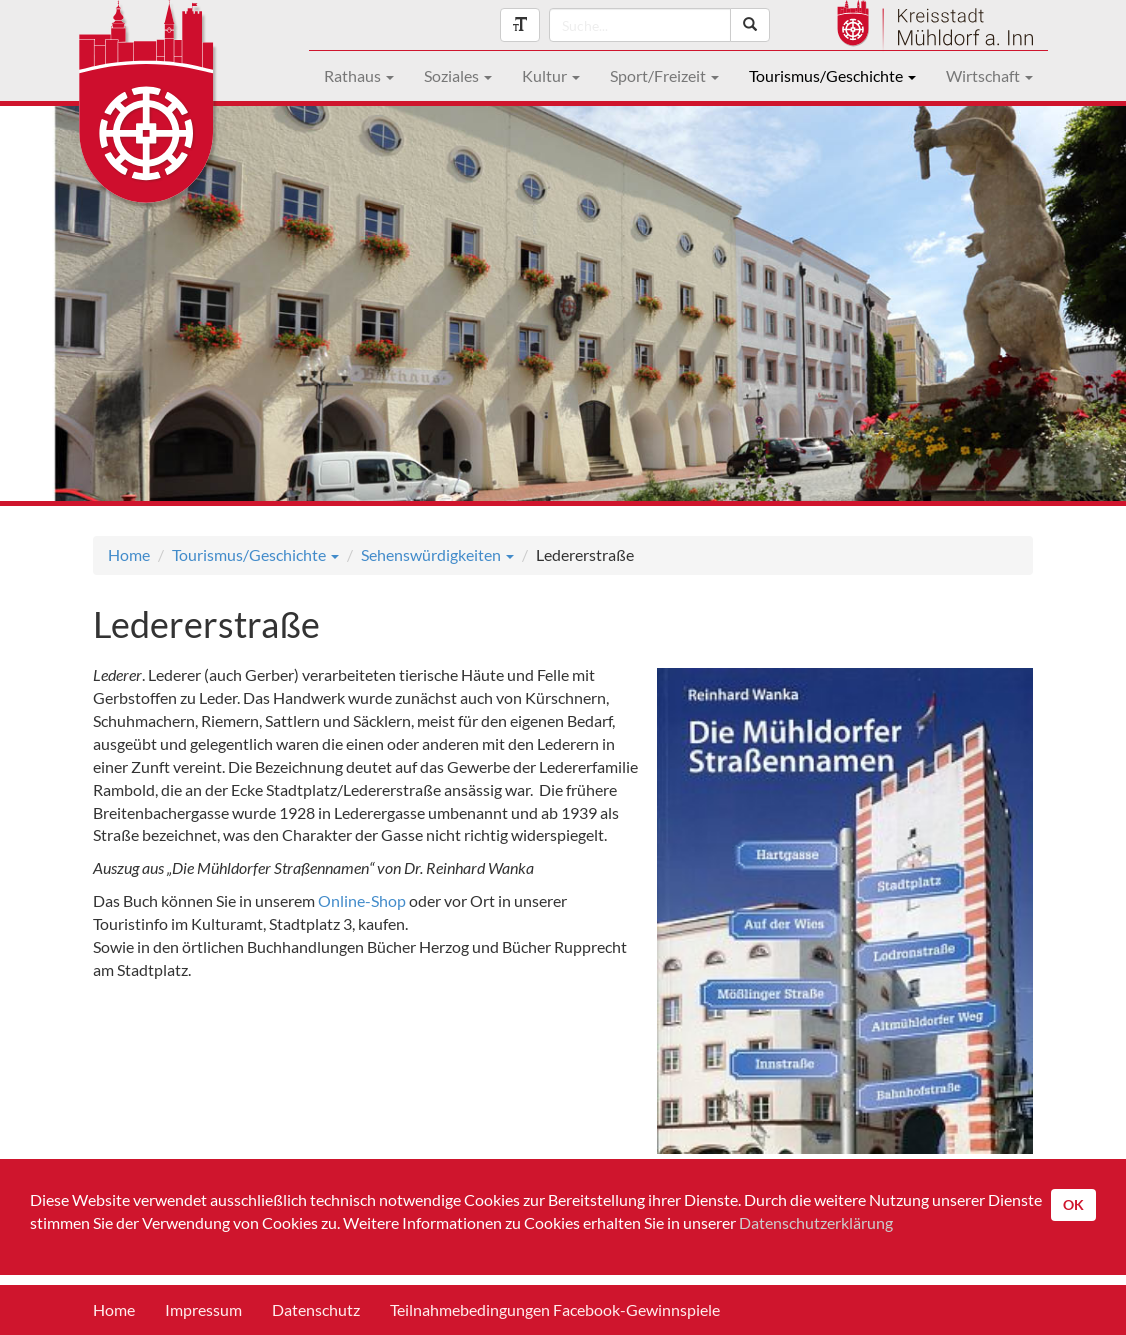 Image resolution: width=1126 pixels, height=1335 pixels. Describe the element at coordinates (989, 75) in the screenshot. I see `Wirtschaft` at that location.